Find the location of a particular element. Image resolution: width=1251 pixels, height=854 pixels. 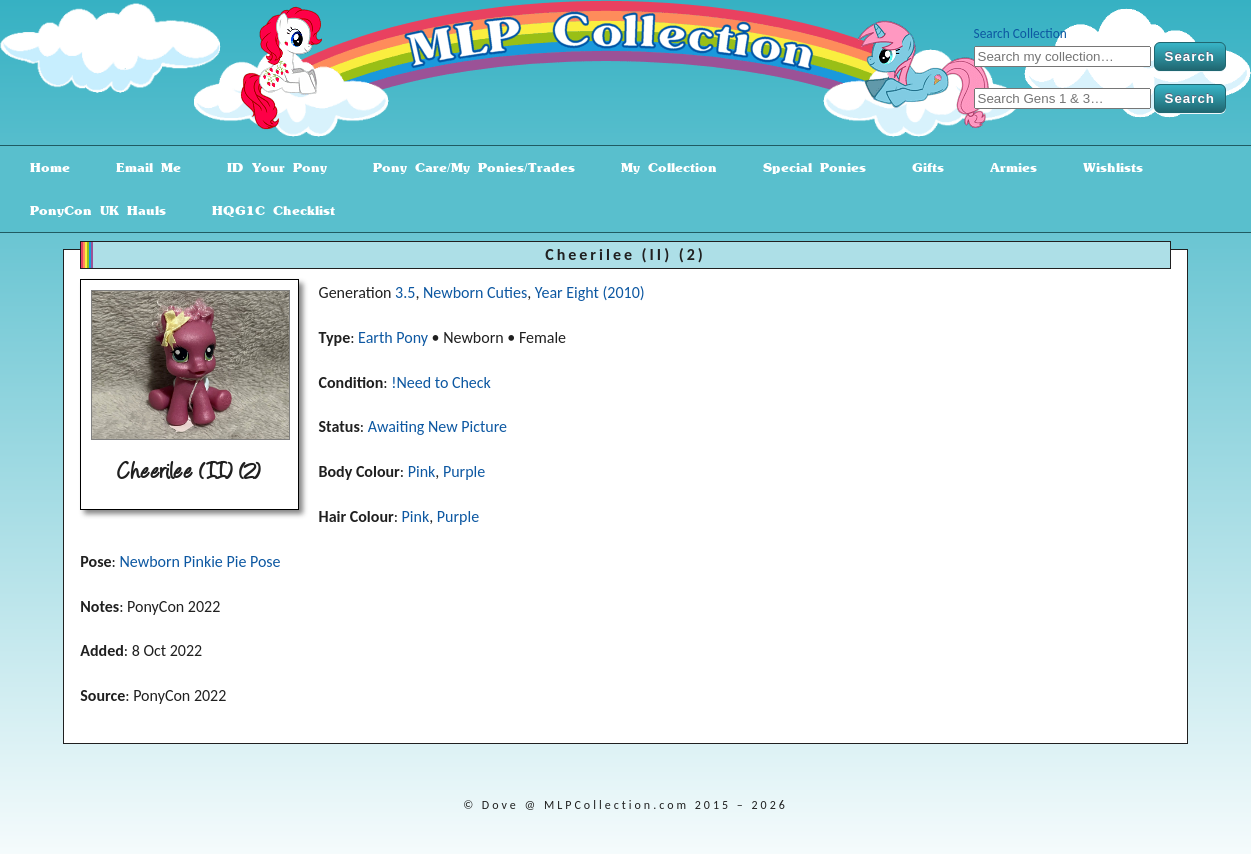

3.5 is located at coordinates (405, 292).